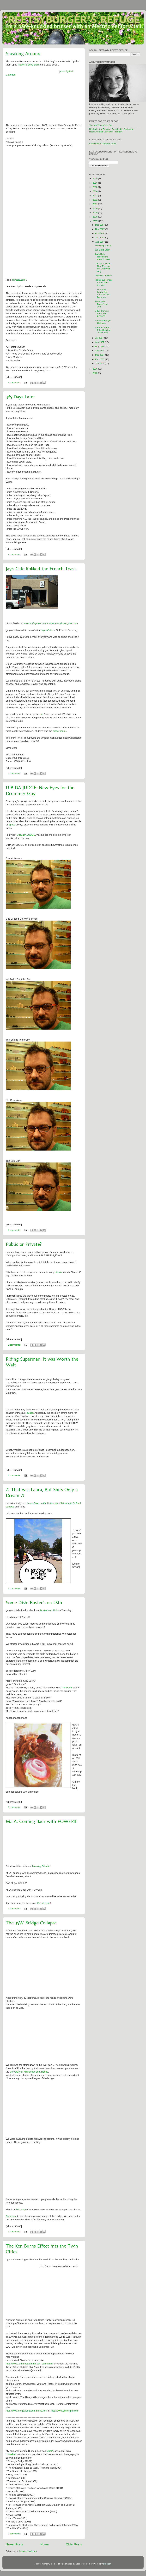 The width and height of the screenshot is (146, 2576). What do you see at coordinates (100, 363) in the screenshot?
I see `Jan 2007` at bounding box center [100, 363].